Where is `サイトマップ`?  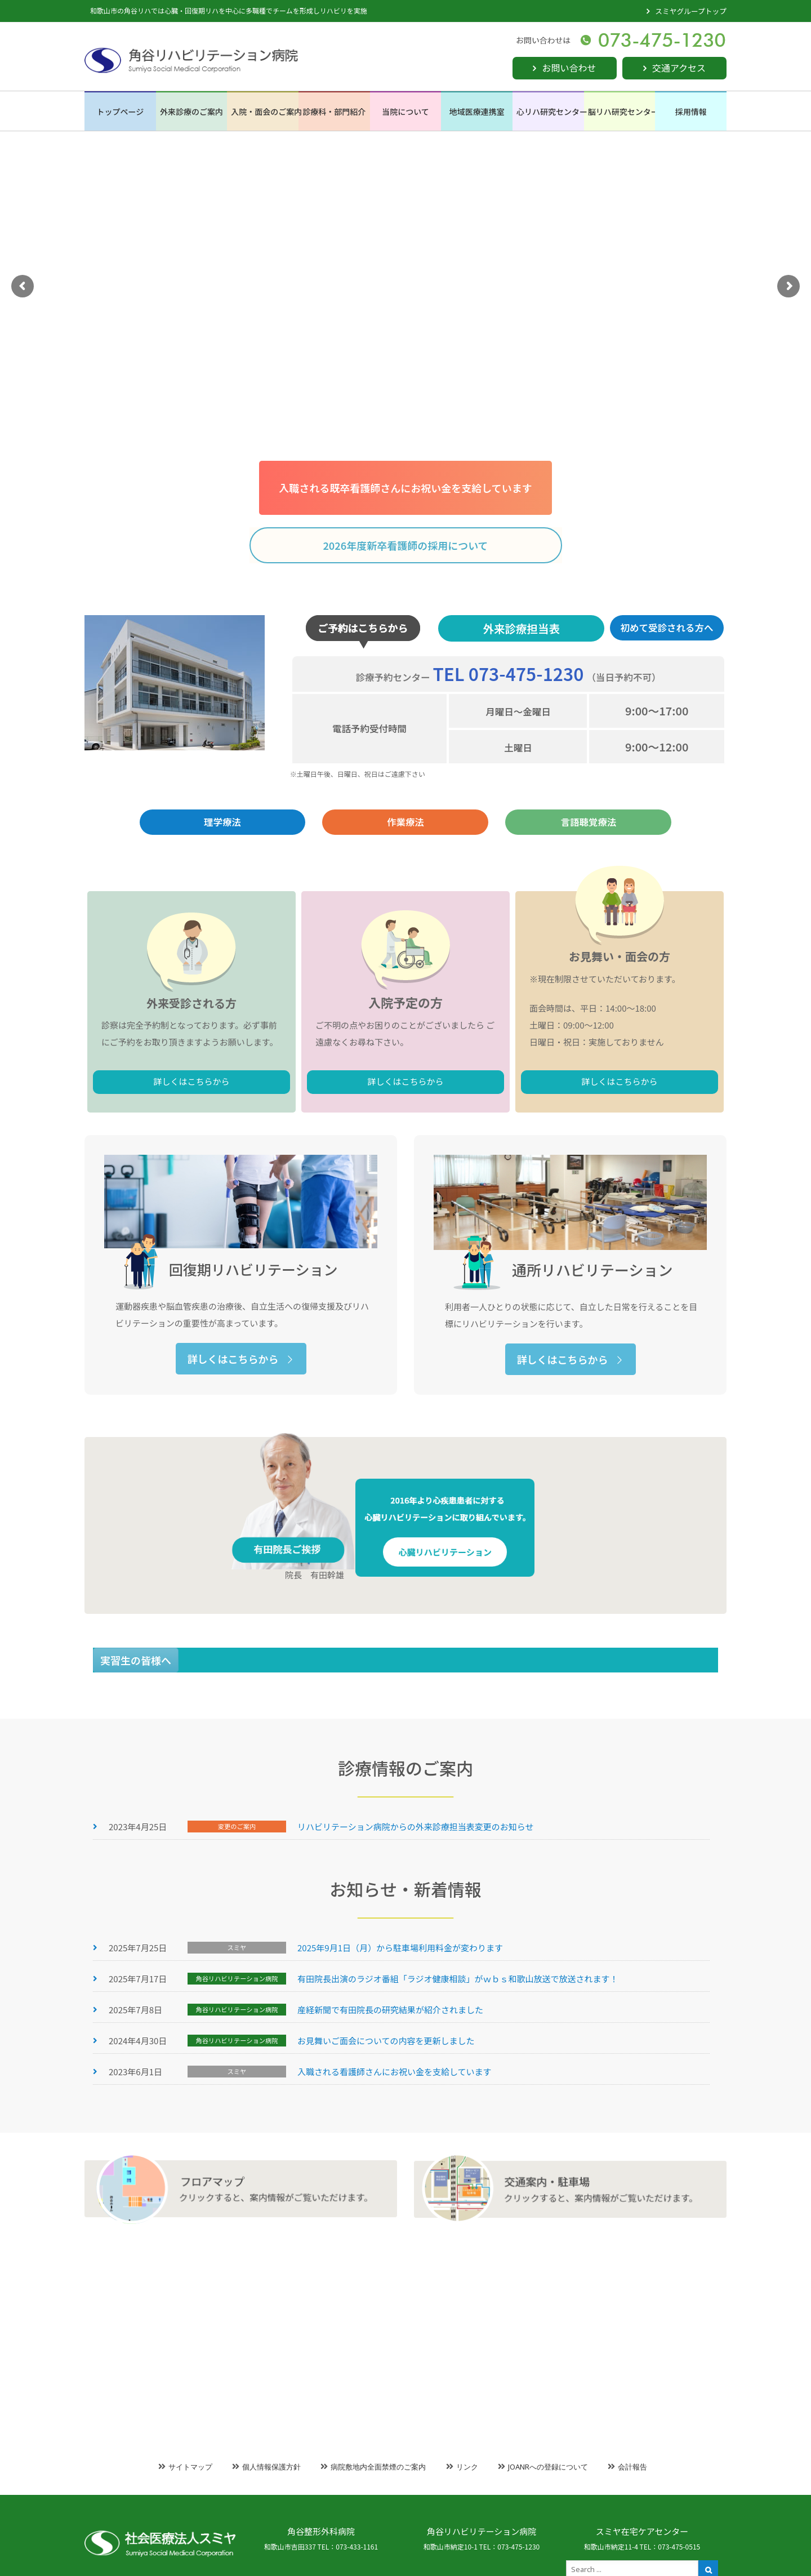 サイトマップ is located at coordinates (190, 2467).